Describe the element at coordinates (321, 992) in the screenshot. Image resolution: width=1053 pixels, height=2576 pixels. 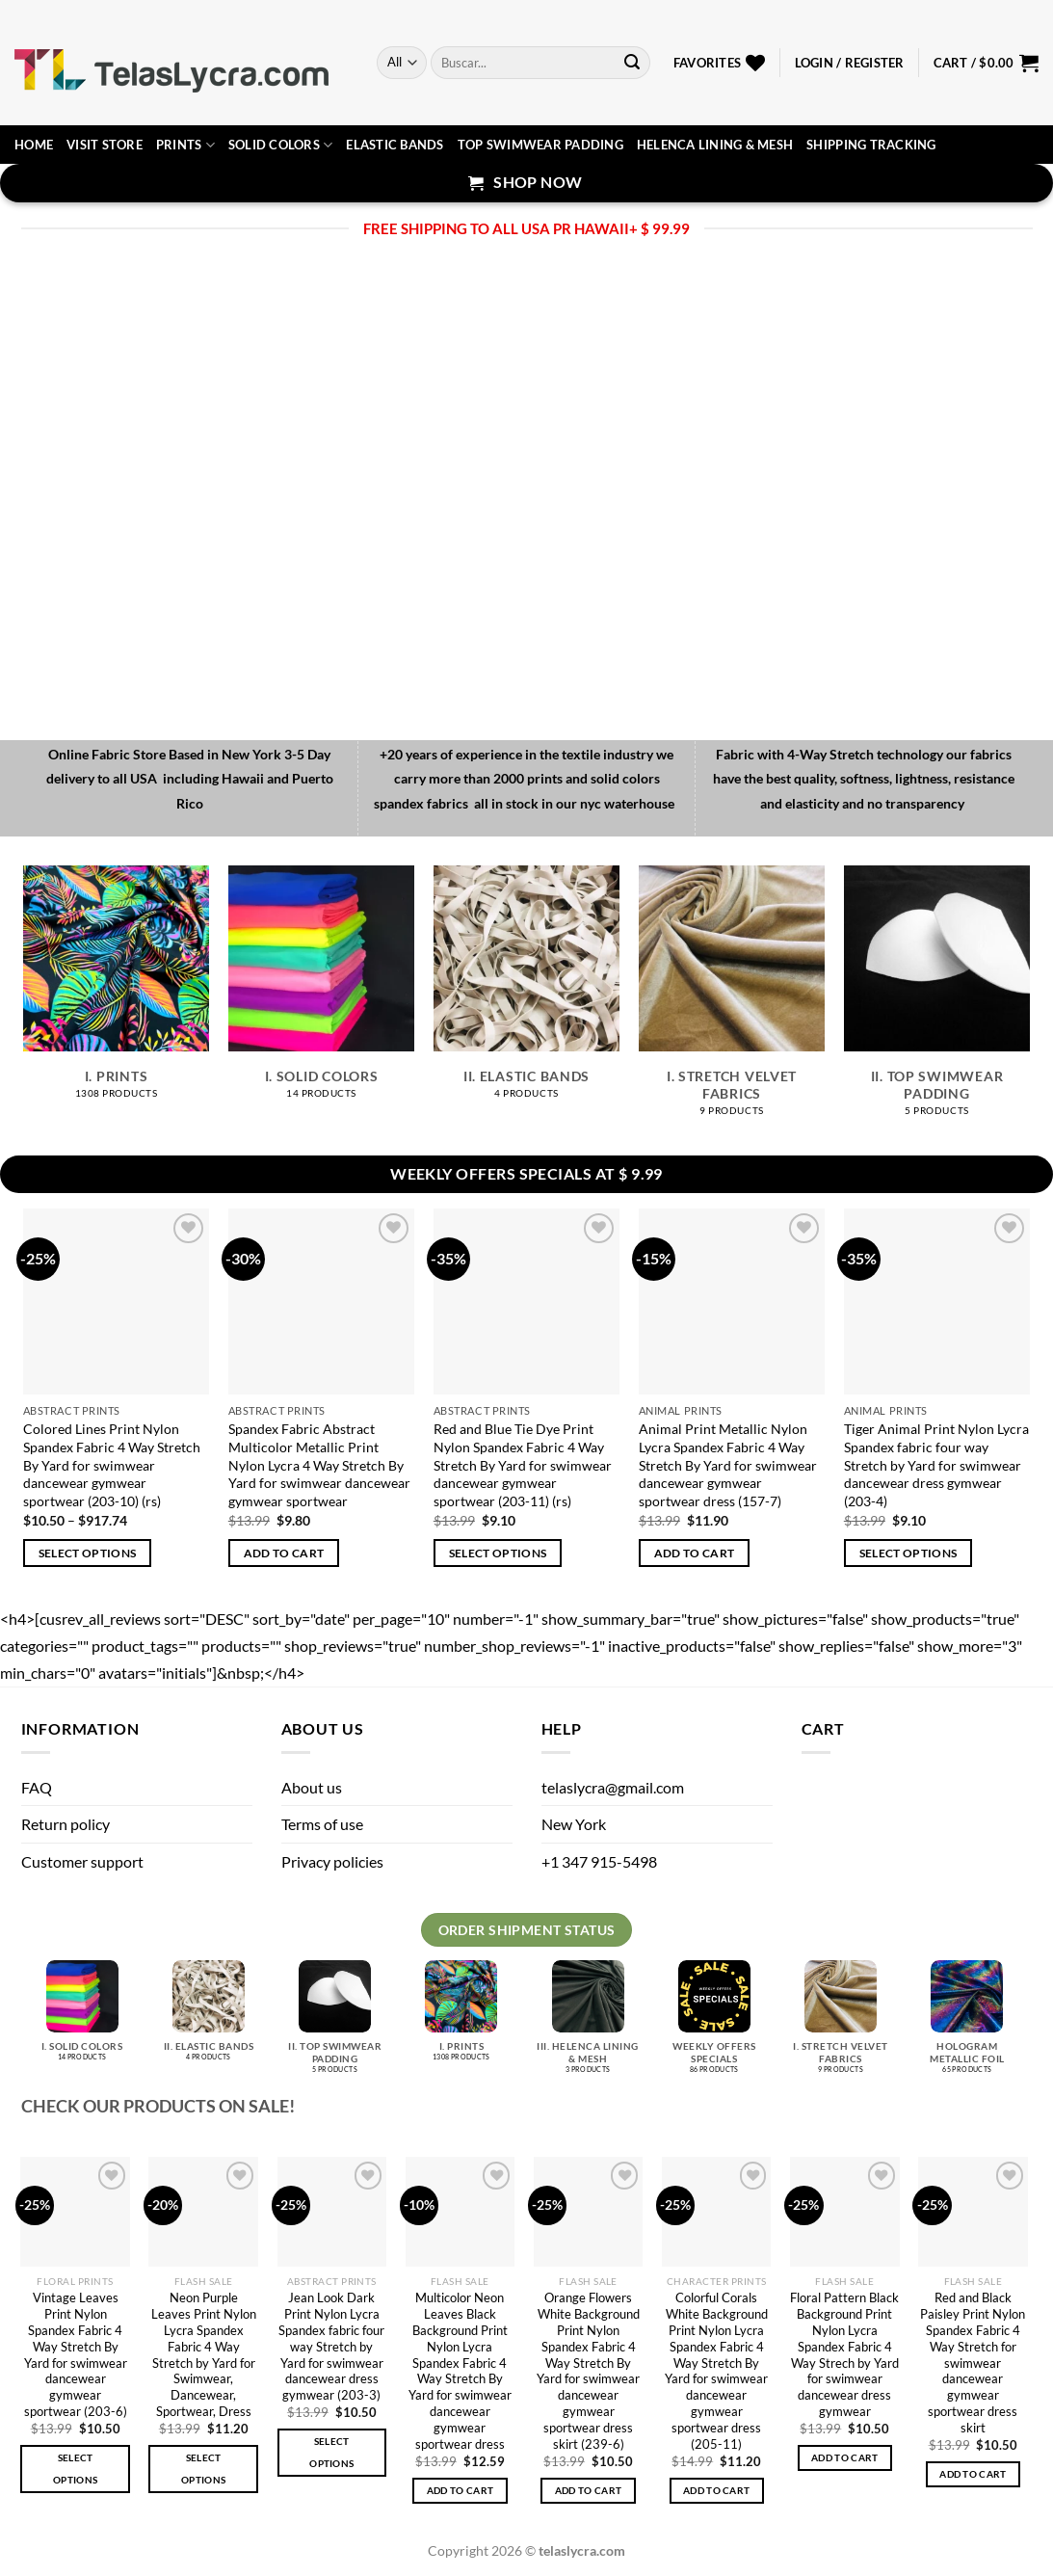
I see `[Visit product category I. Solid Colors]` at that location.